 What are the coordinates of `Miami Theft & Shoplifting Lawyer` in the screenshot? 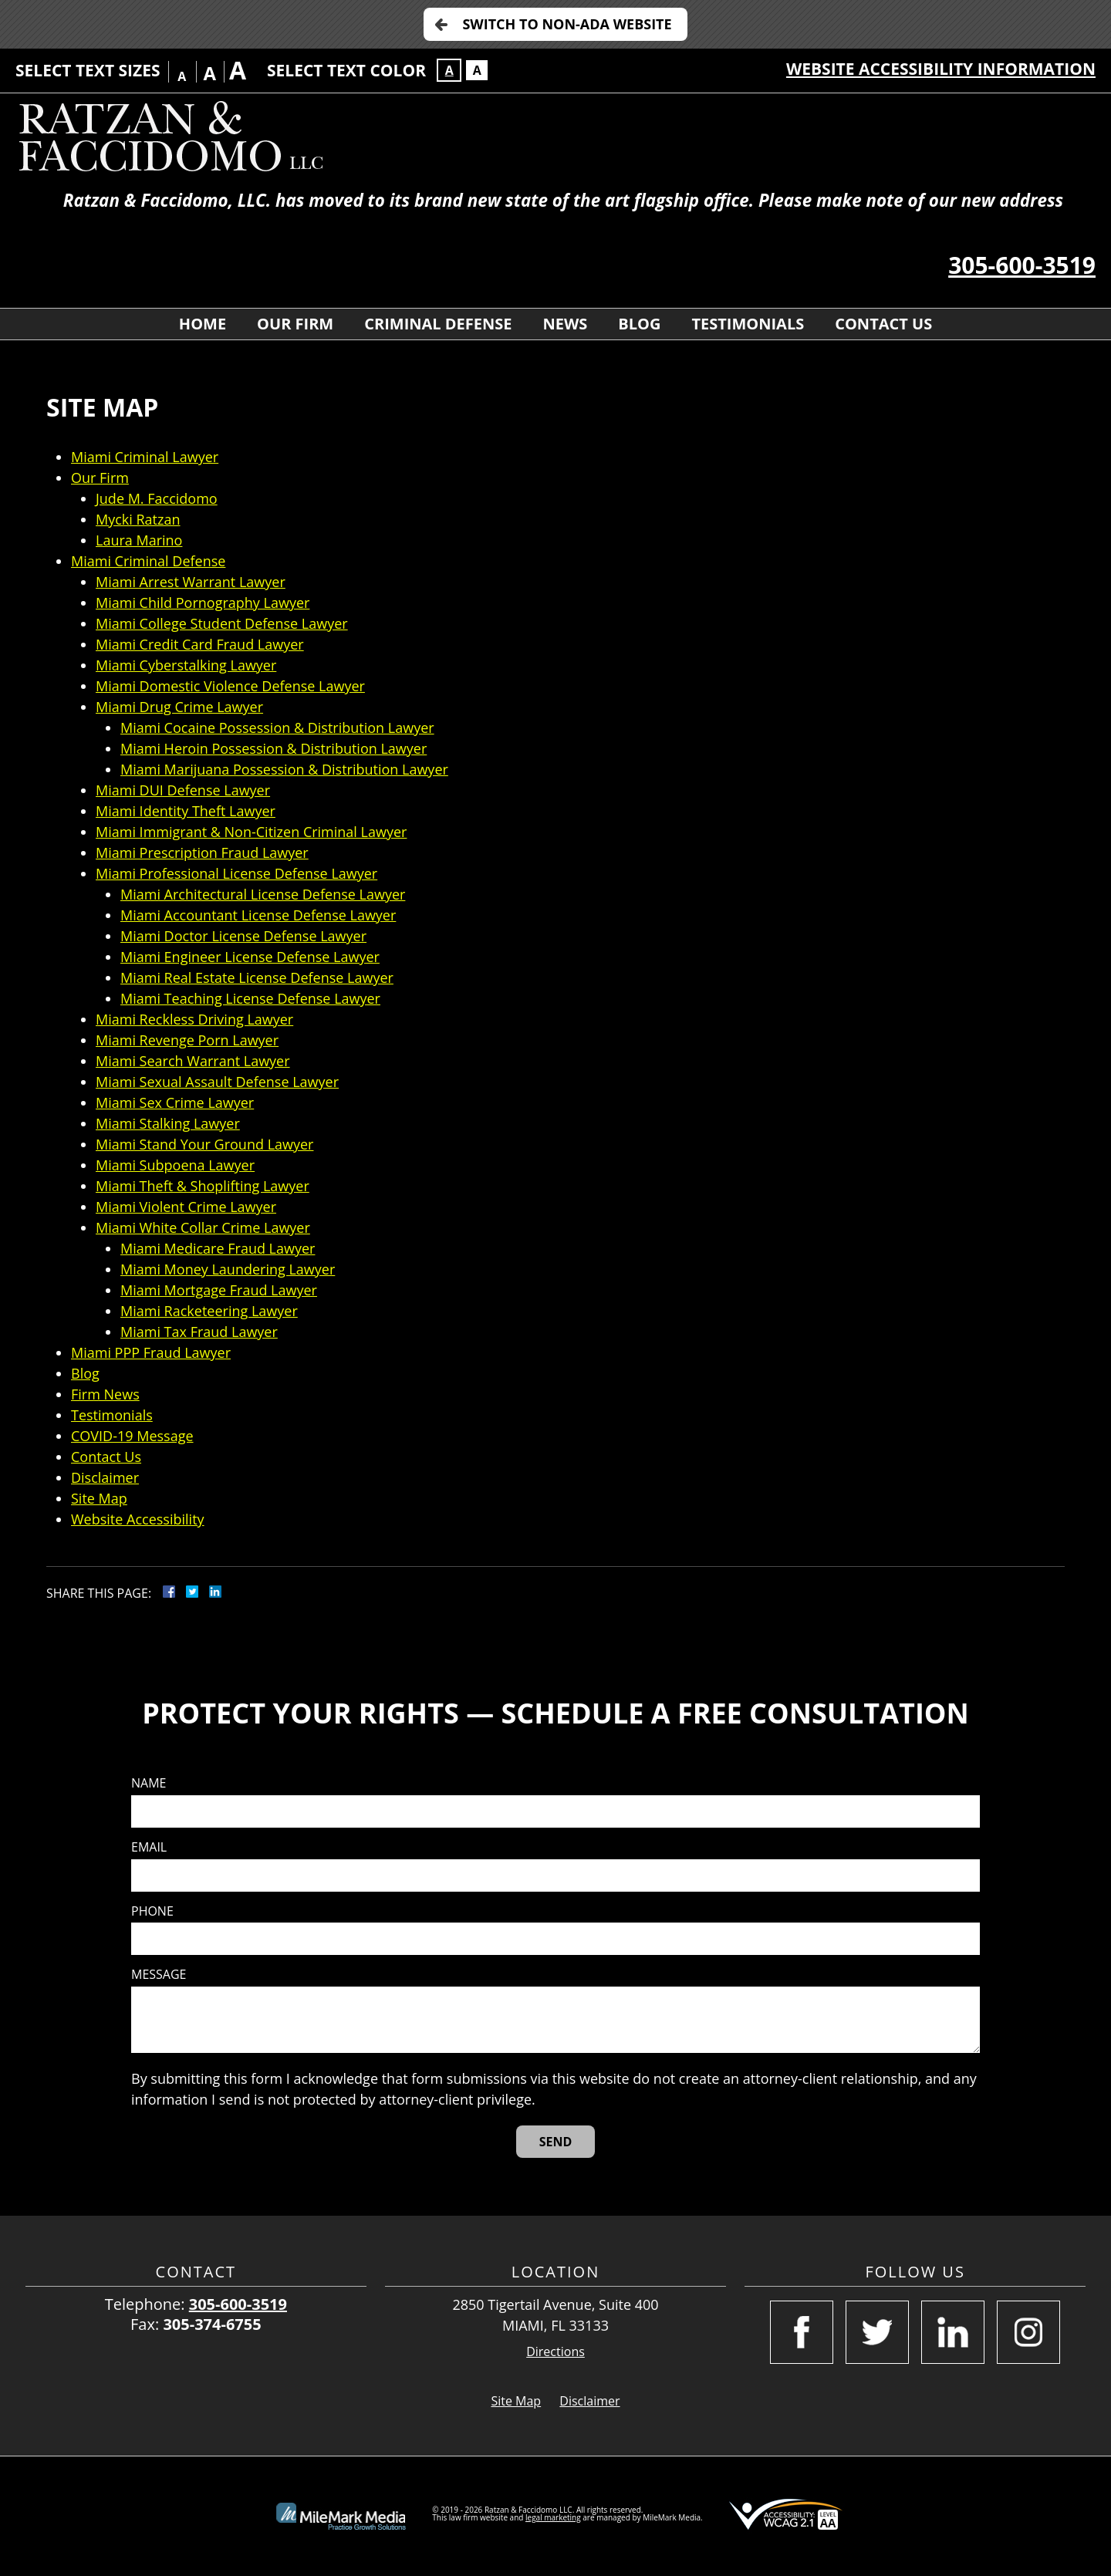 It's located at (202, 1186).